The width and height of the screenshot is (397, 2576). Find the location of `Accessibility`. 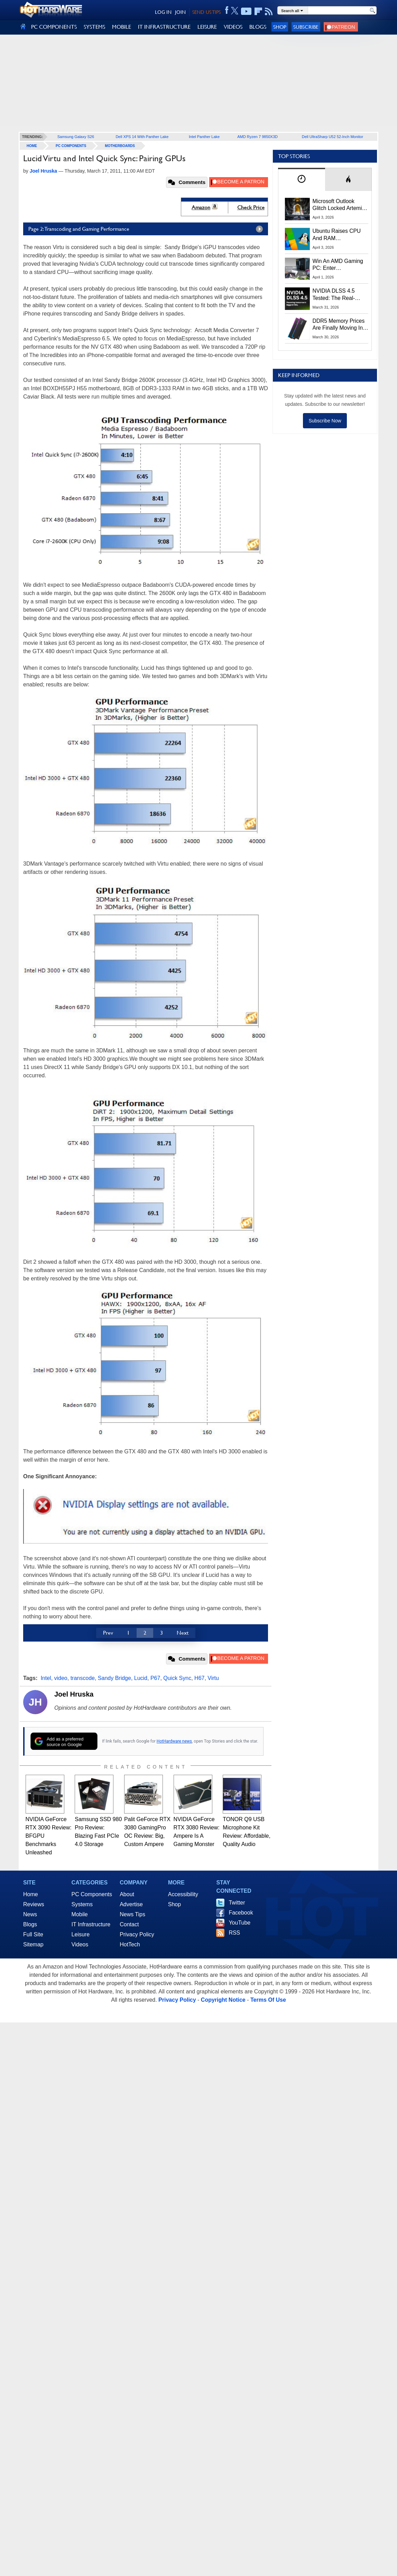

Accessibility is located at coordinates (183, 1894).